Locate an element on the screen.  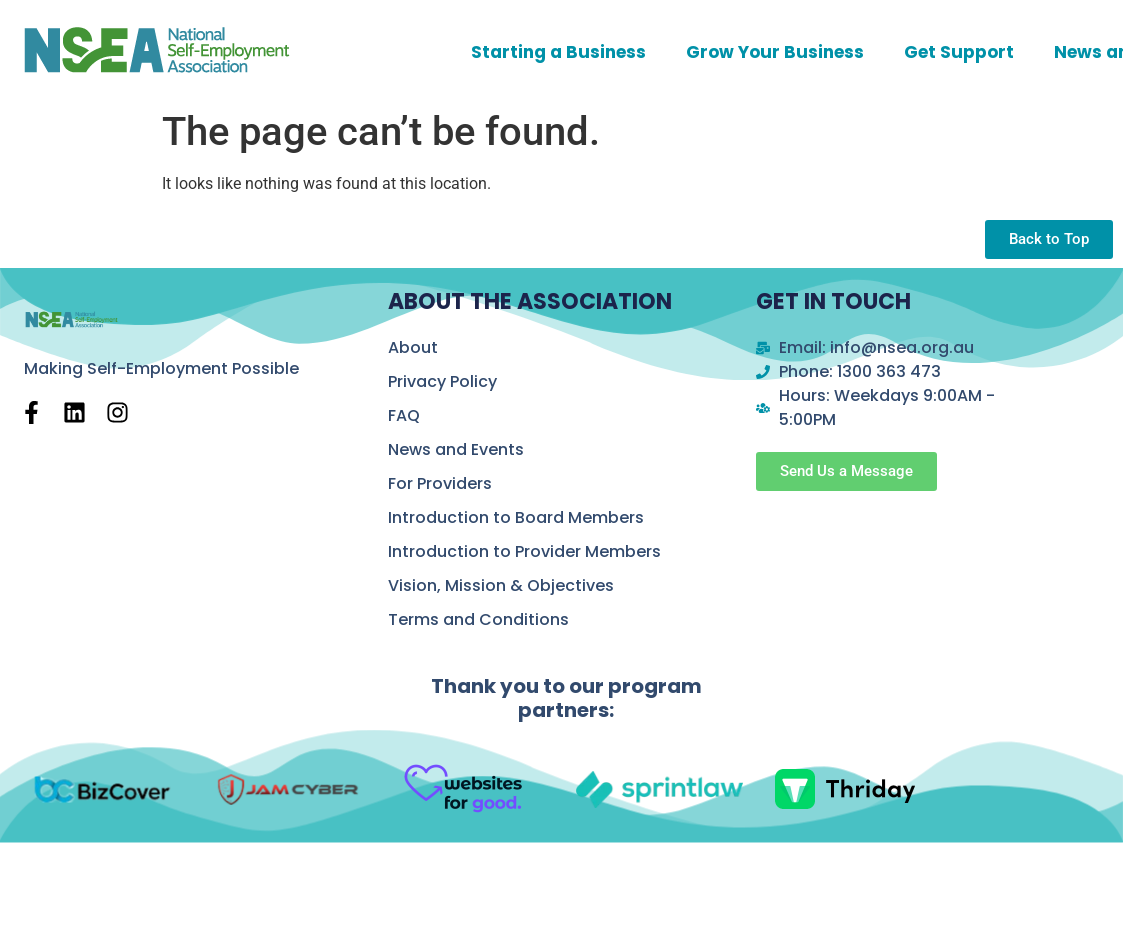
Grow Your Business is located at coordinates (775, 52).